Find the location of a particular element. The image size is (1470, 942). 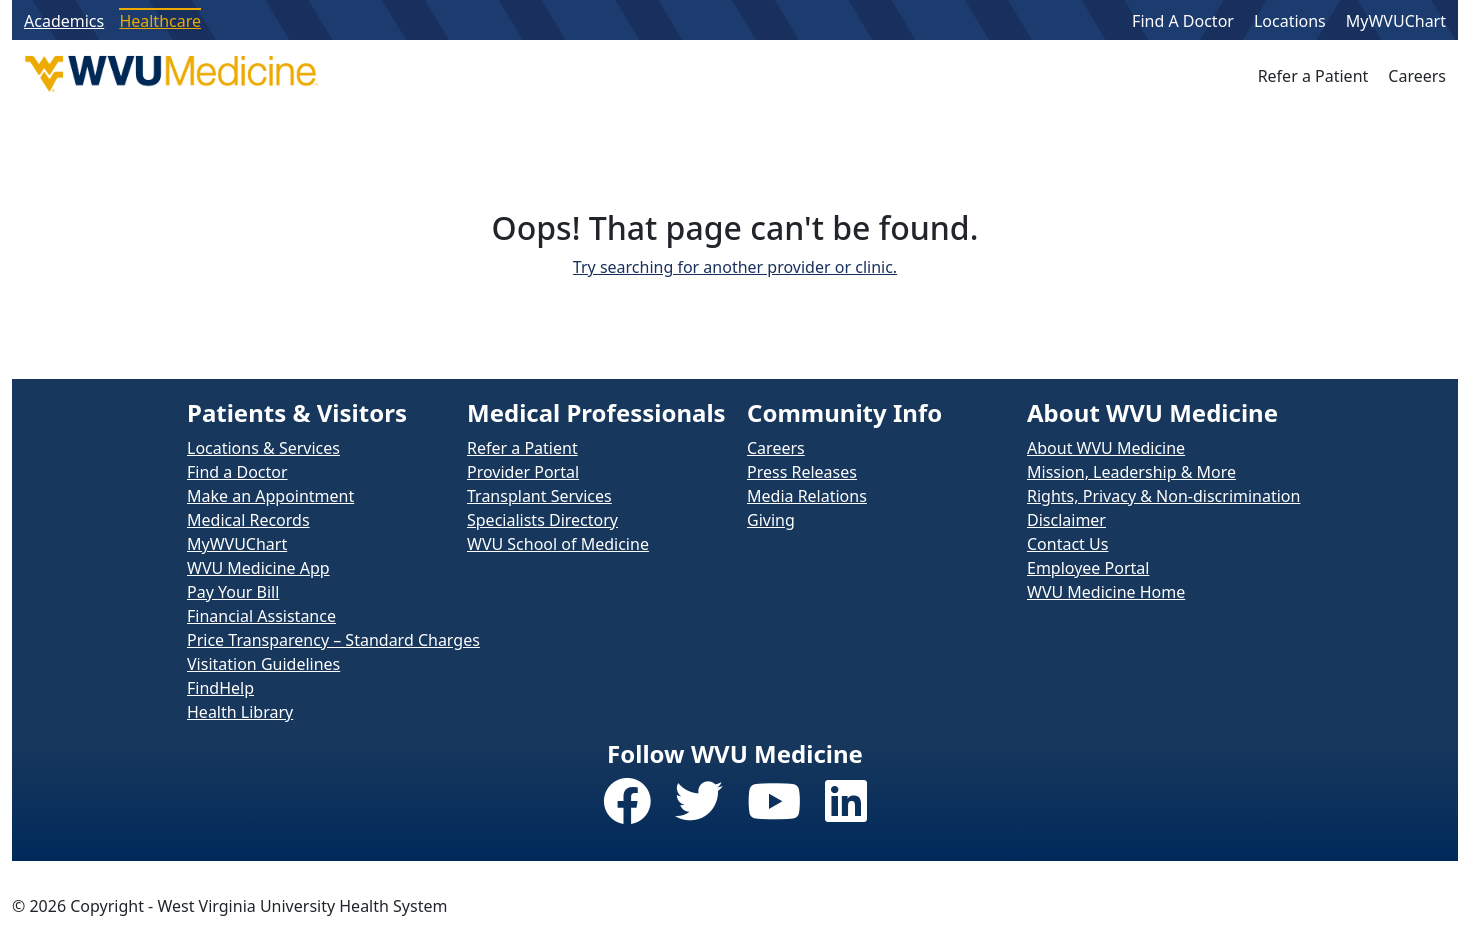

Media Relations is located at coordinates (807, 496).